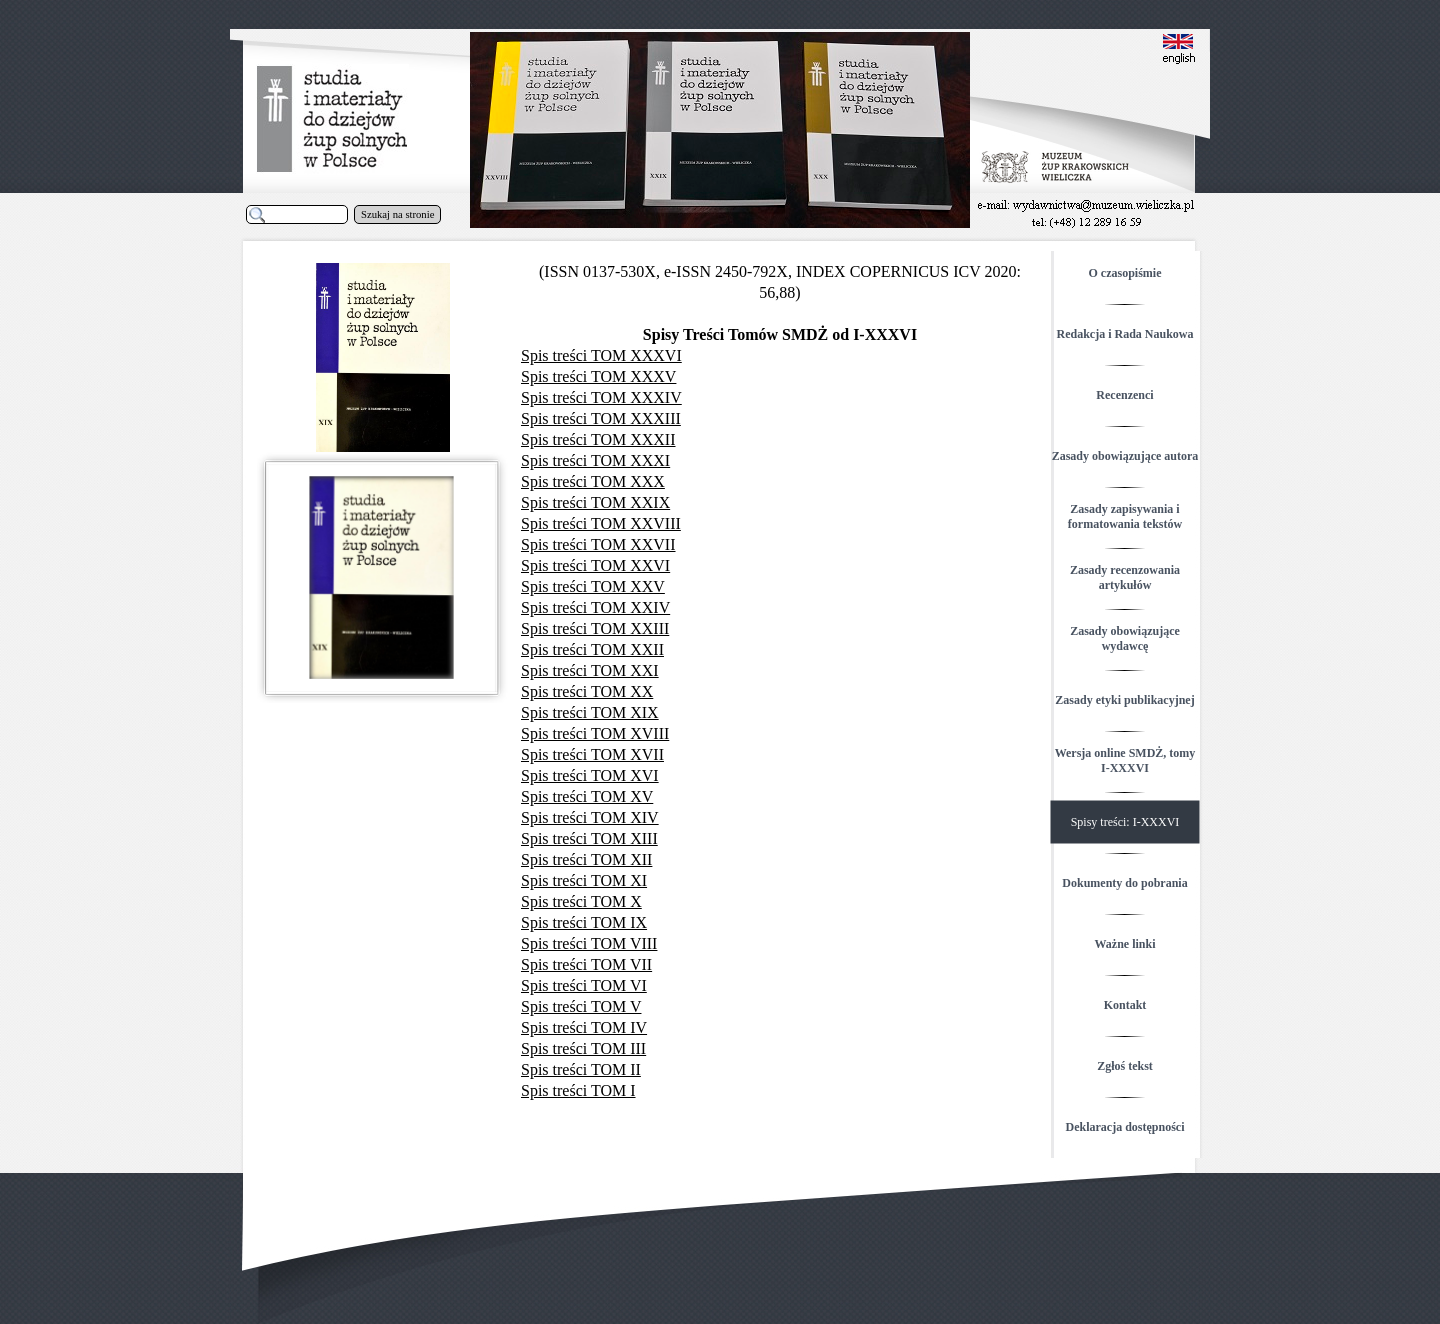 The width and height of the screenshot is (1440, 1324). I want to click on Spis treści TOM XVIII, so click(595, 733).